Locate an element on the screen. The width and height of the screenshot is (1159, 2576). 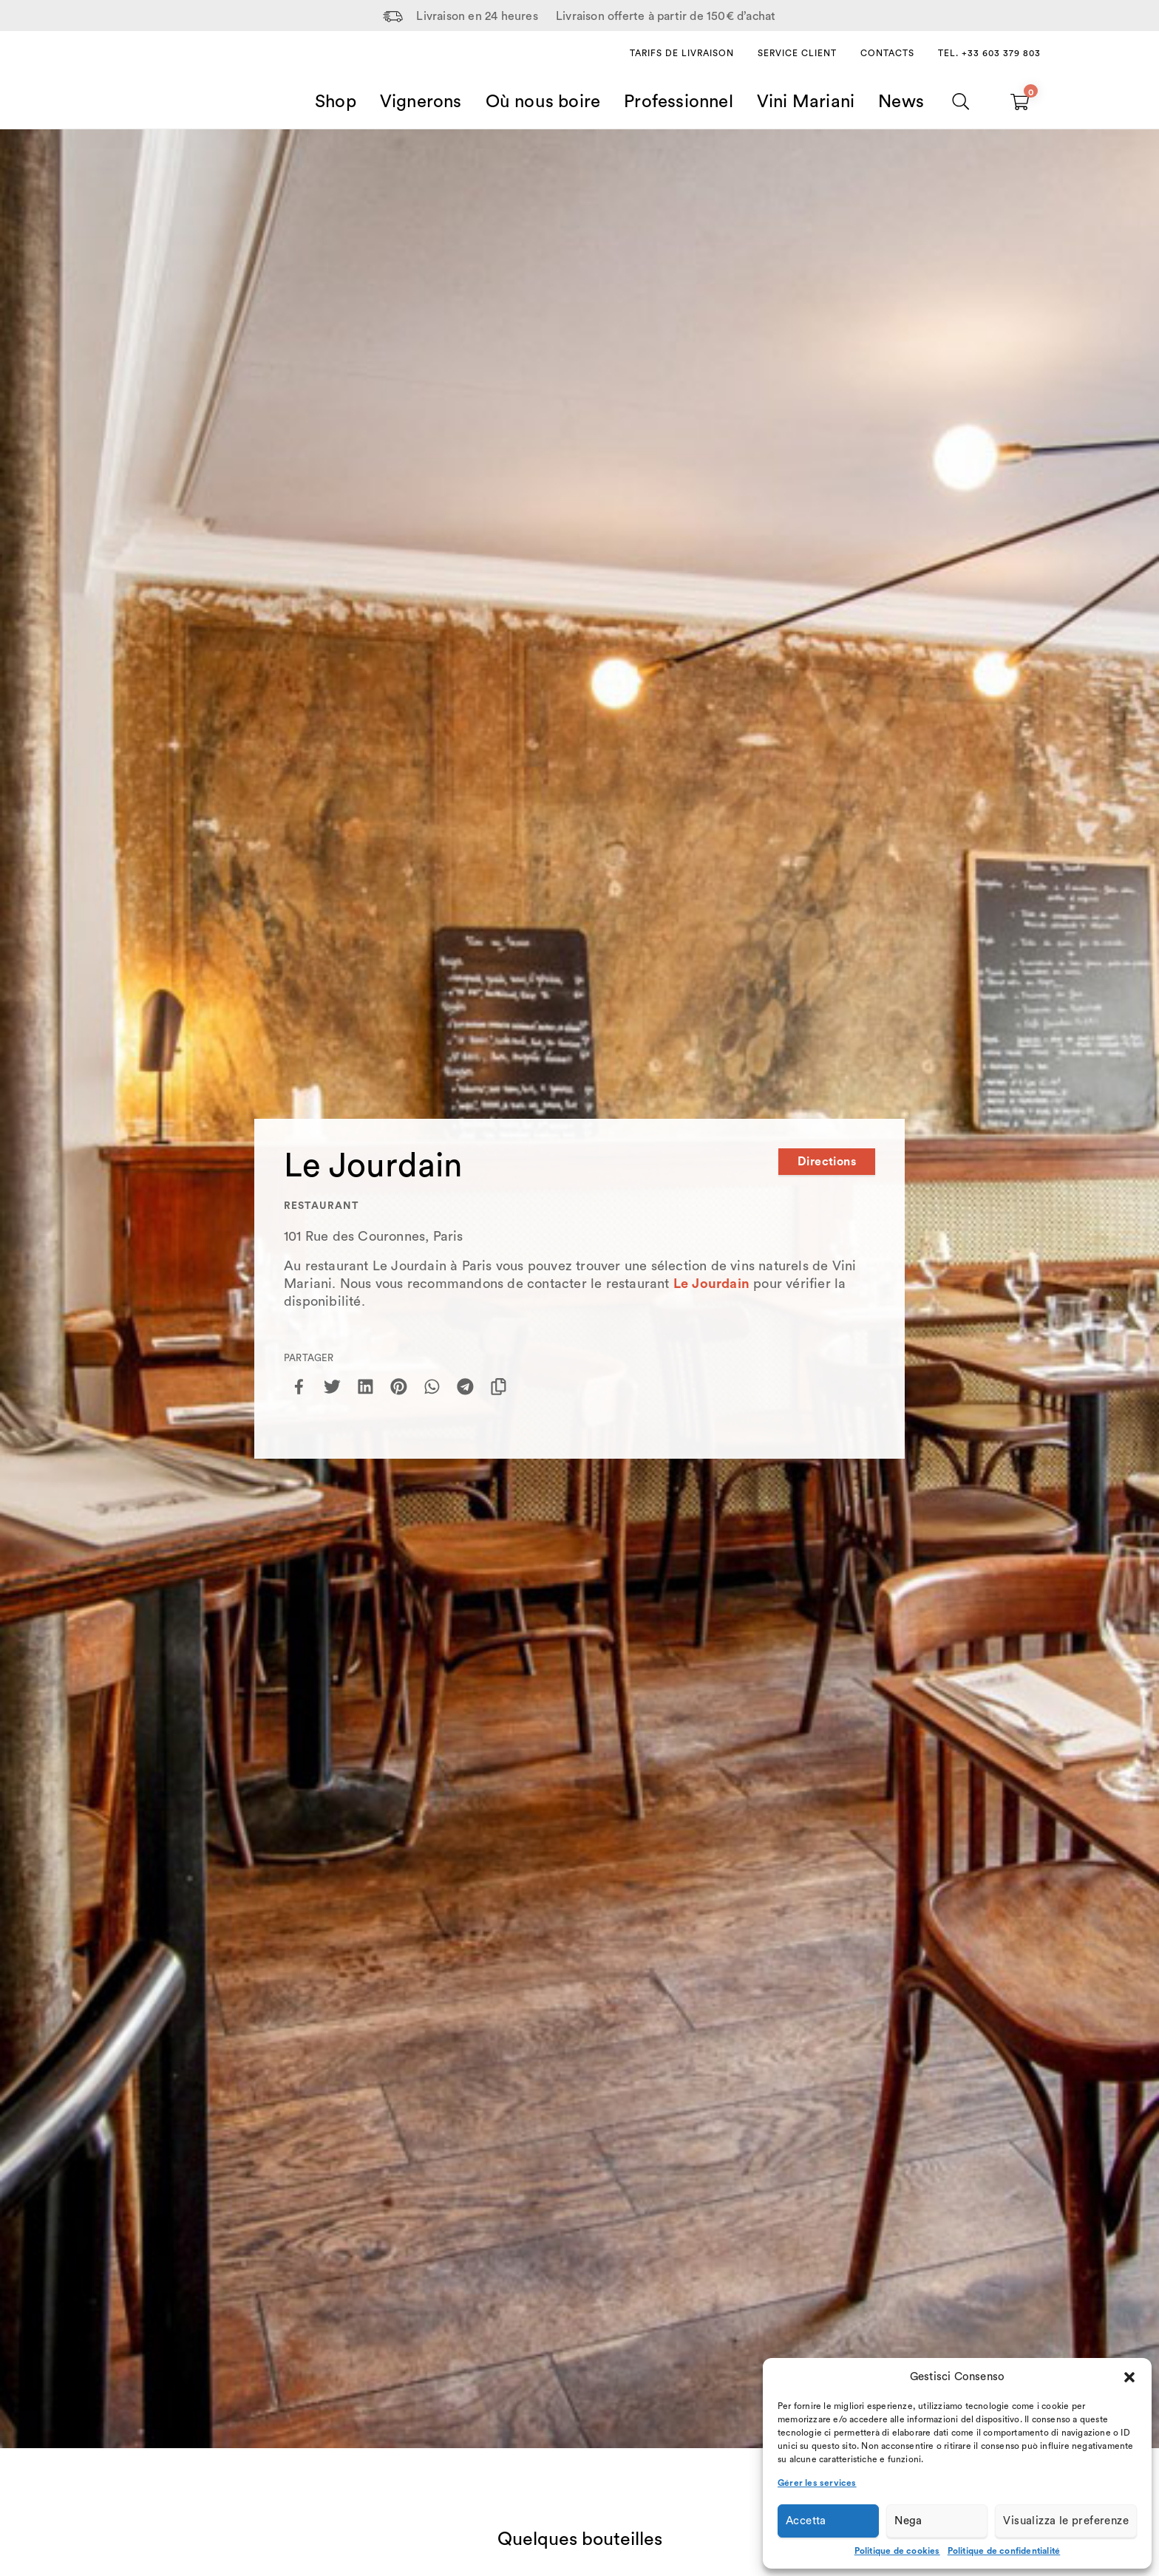
Le Jourdain is located at coordinates (711, 1283).